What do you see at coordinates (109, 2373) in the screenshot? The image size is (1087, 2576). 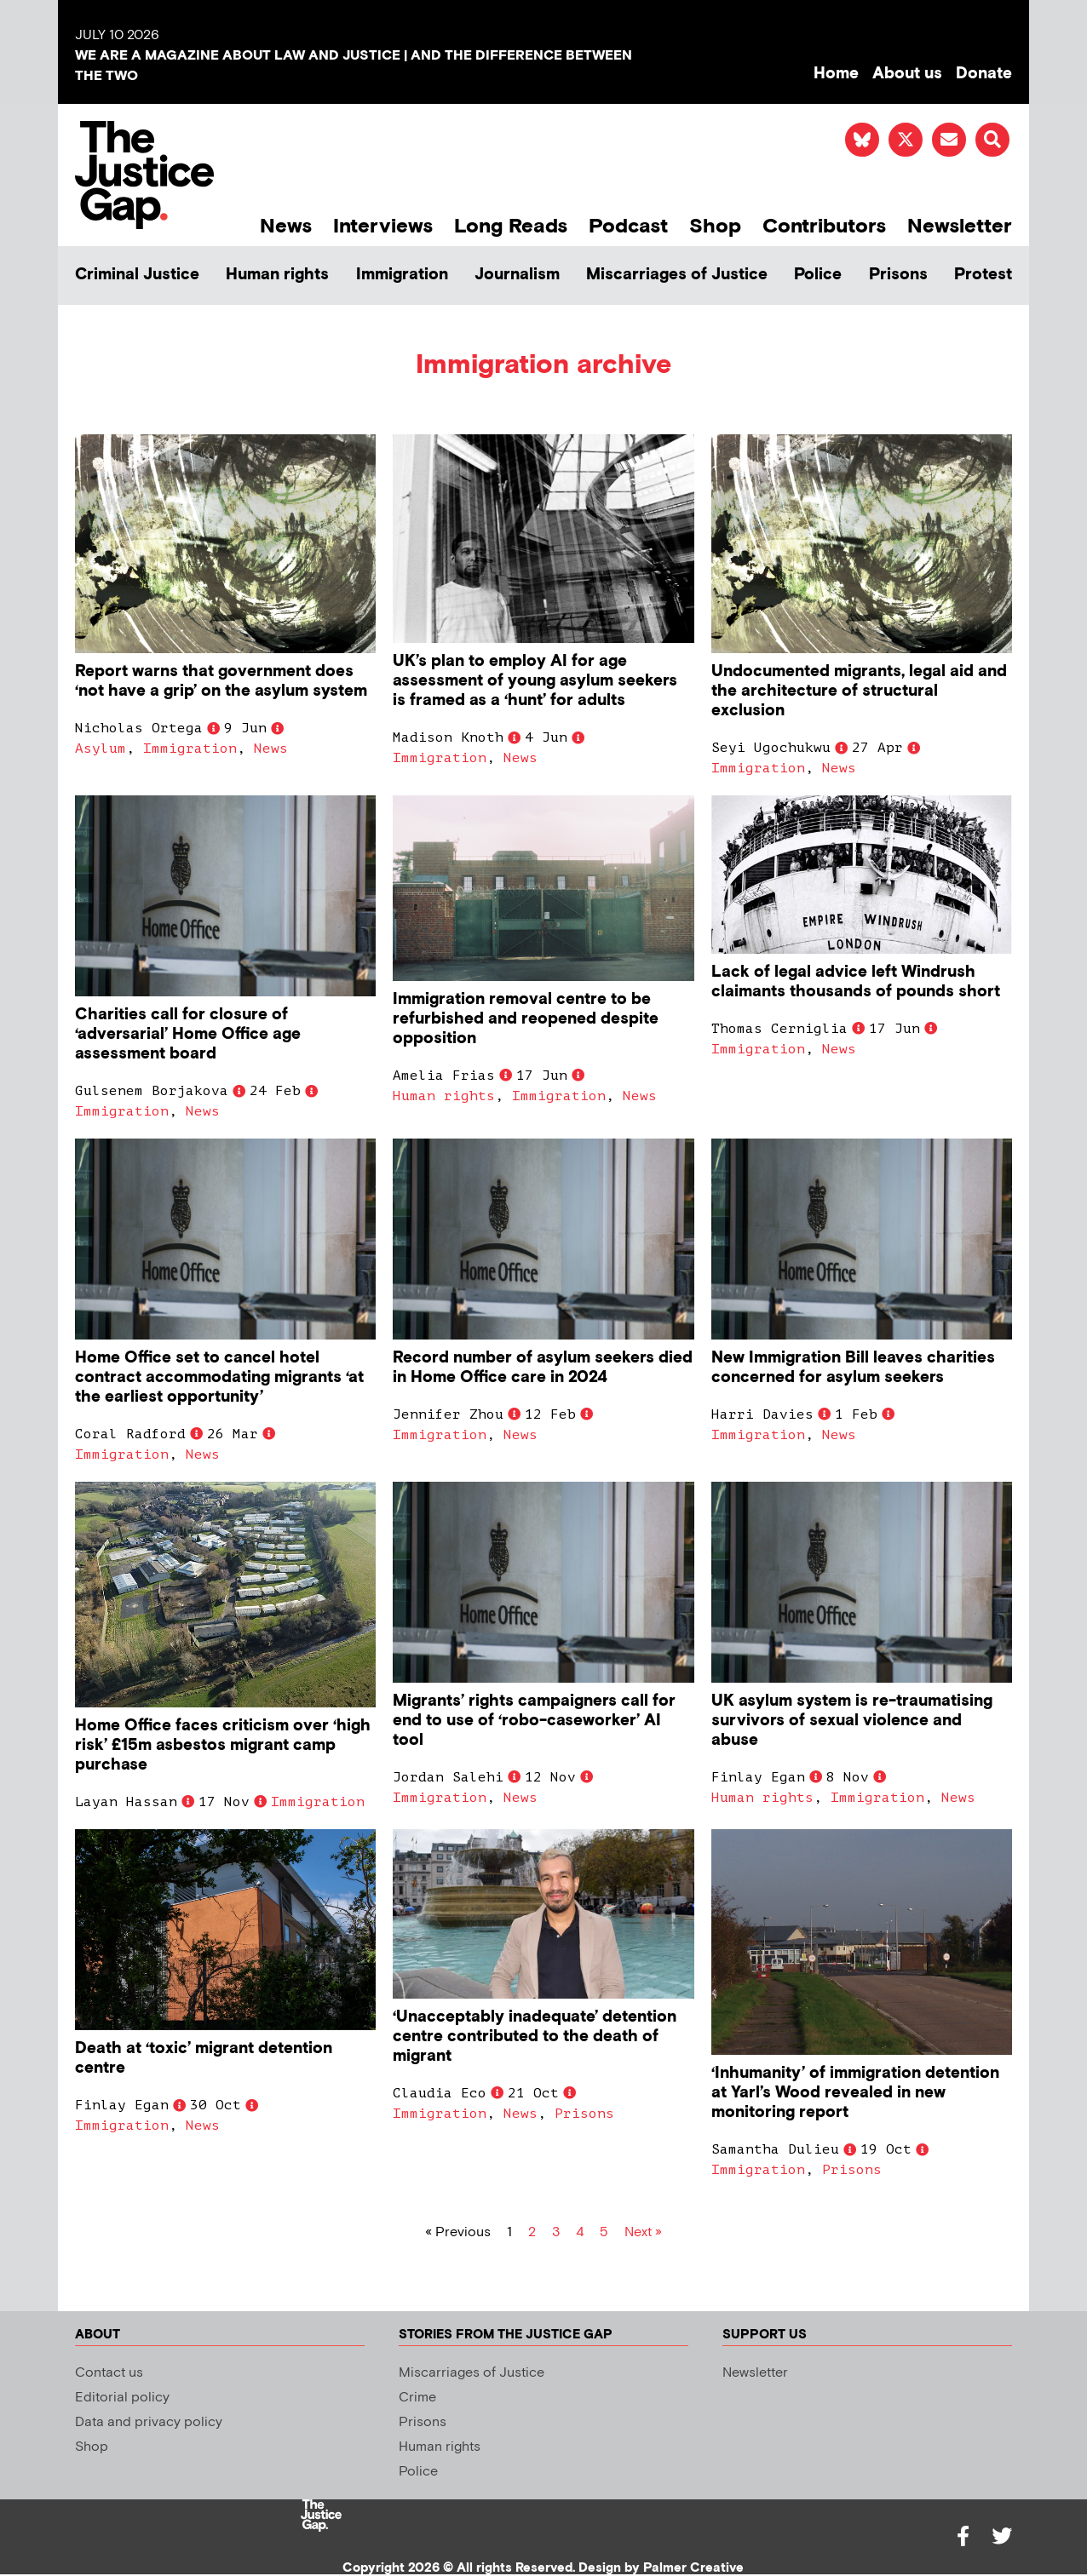 I see `Contact us` at bounding box center [109, 2373].